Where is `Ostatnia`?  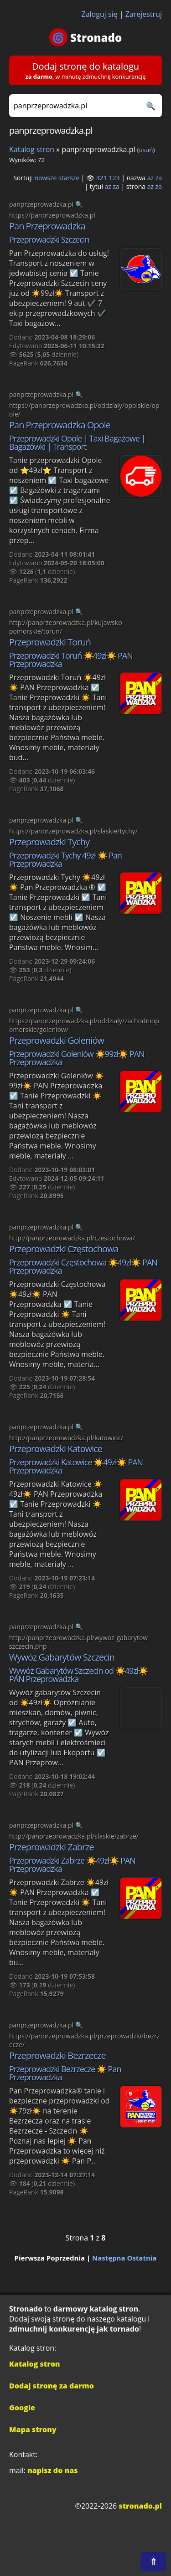
Ostatnia is located at coordinates (141, 2257).